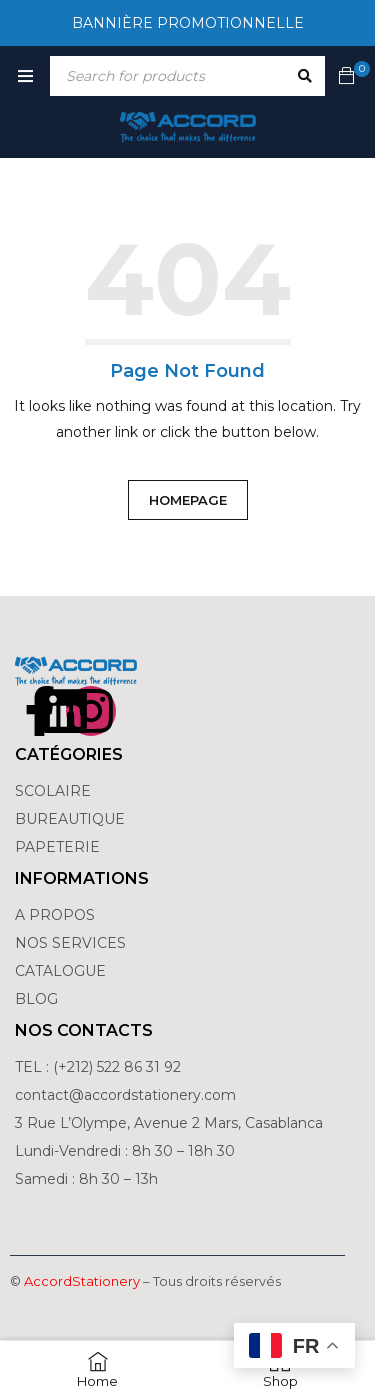  What do you see at coordinates (60, 971) in the screenshot?
I see `CATALOGUE` at bounding box center [60, 971].